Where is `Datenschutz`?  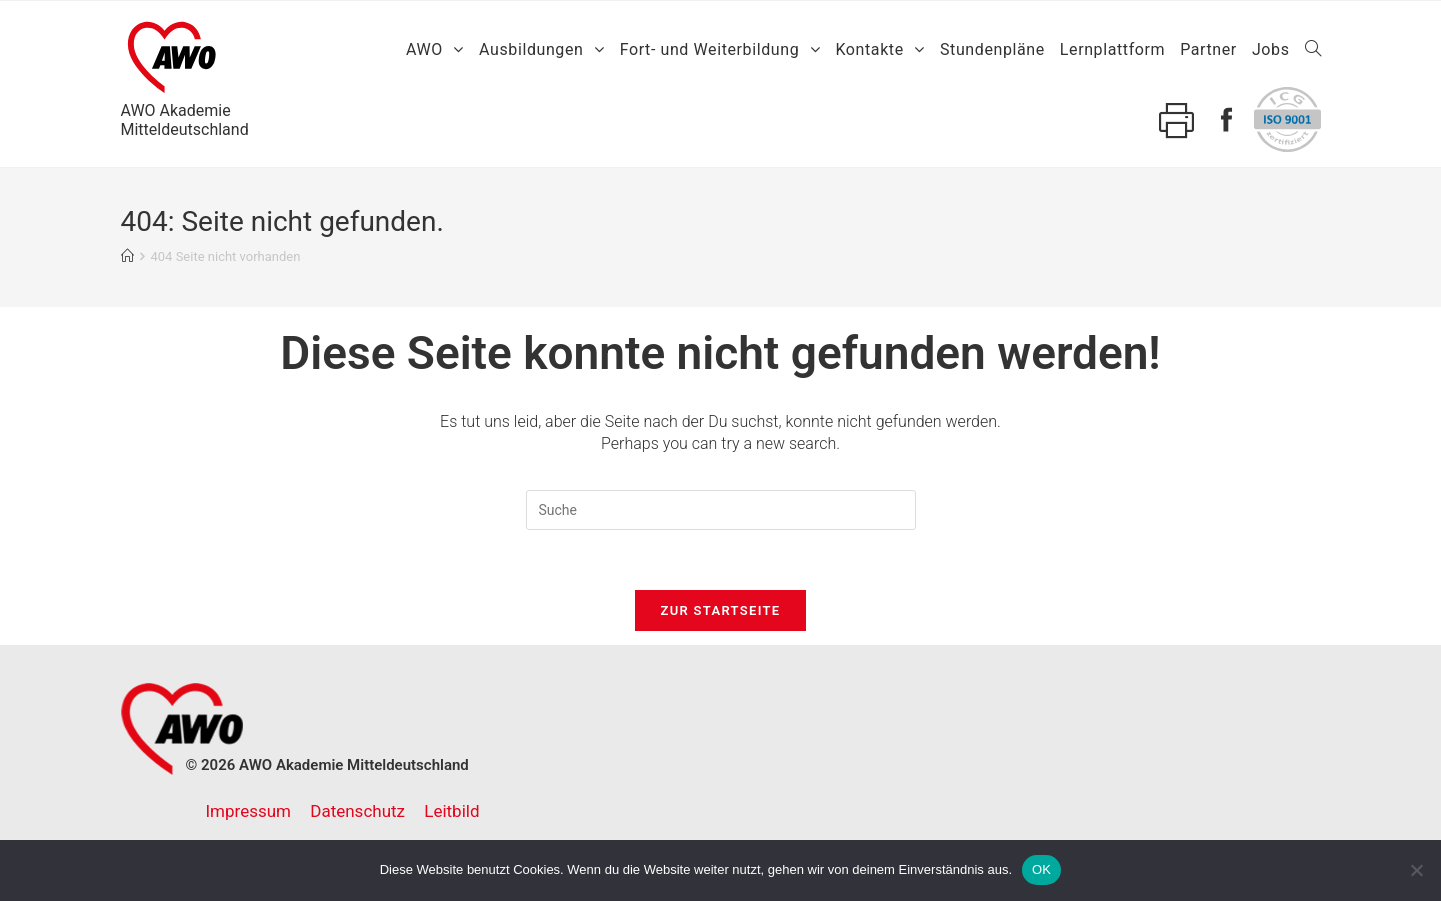 Datenschutz is located at coordinates (357, 811).